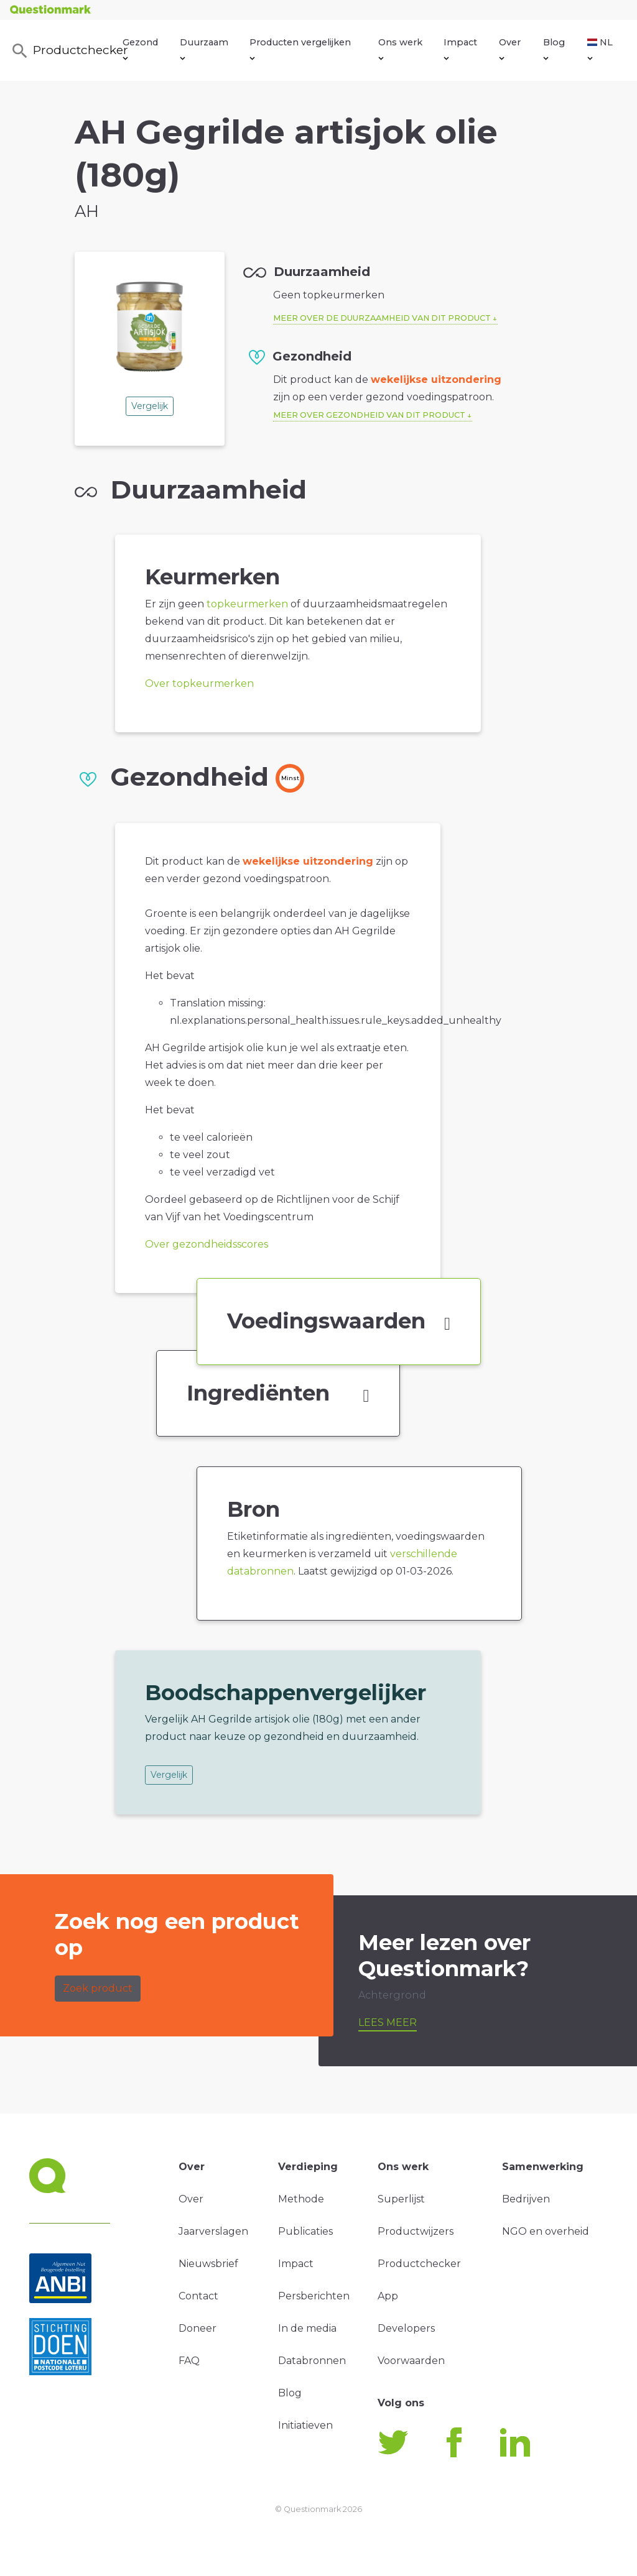 The width and height of the screenshot is (637, 2576). I want to click on Meer over de duurzaamheid van dit product, so click(382, 318).